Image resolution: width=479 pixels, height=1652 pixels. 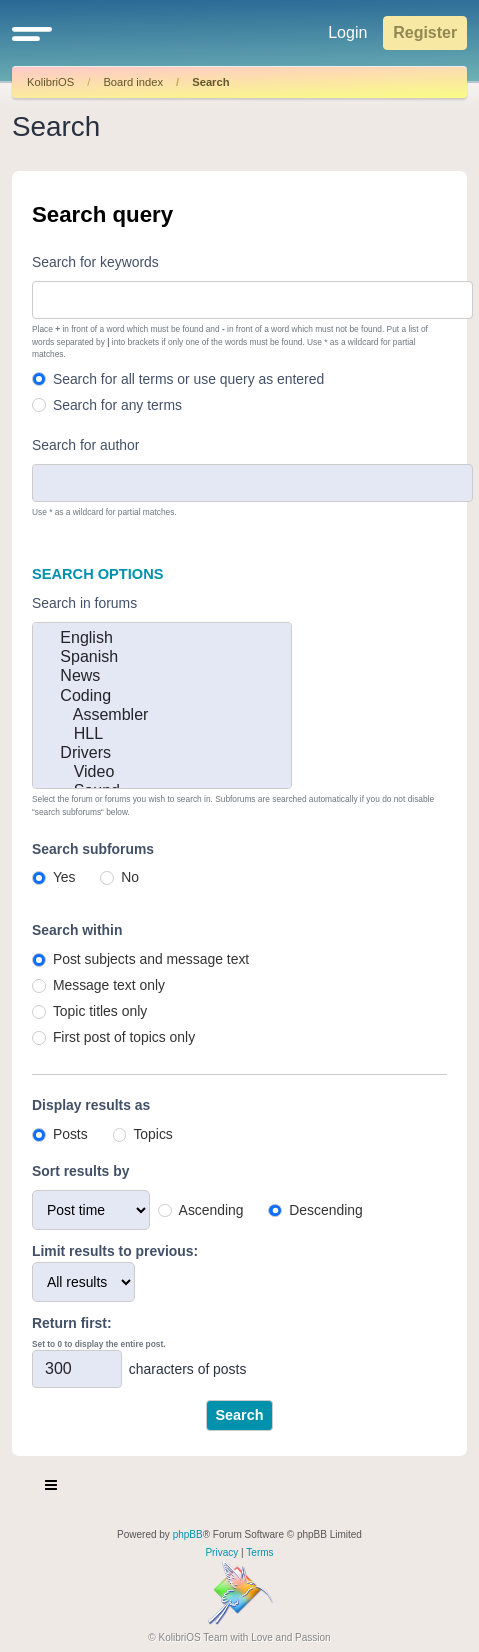 What do you see at coordinates (109, 985) in the screenshot?
I see `Message text only` at bounding box center [109, 985].